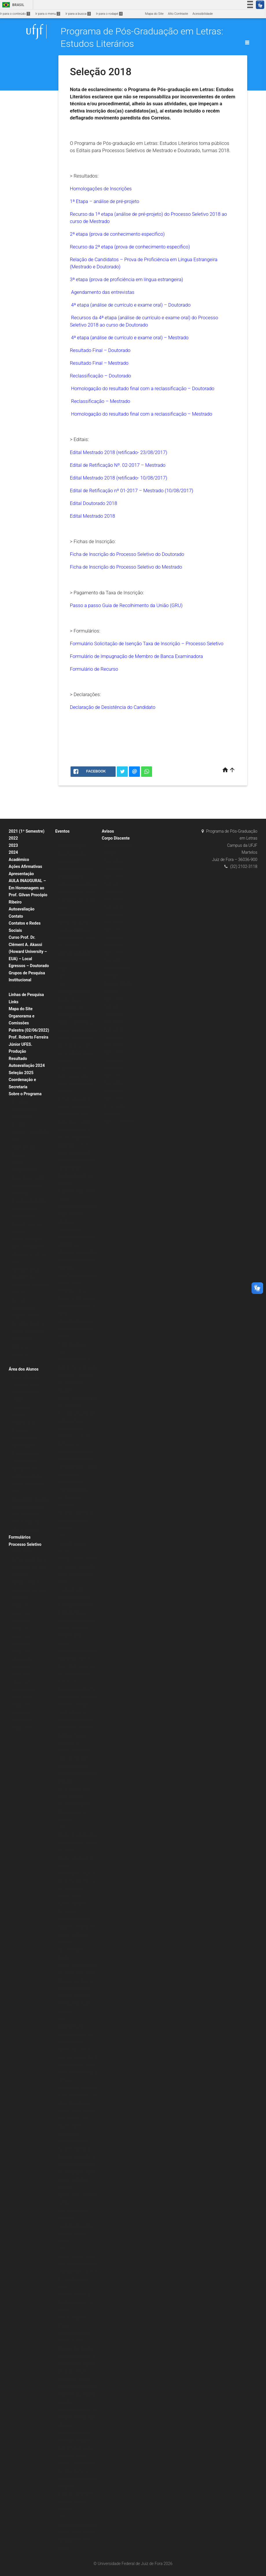 This screenshot has width=266, height=2576. What do you see at coordinates (19, 1155) in the screenshot?
I see `Doutorado` at bounding box center [19, 1155].